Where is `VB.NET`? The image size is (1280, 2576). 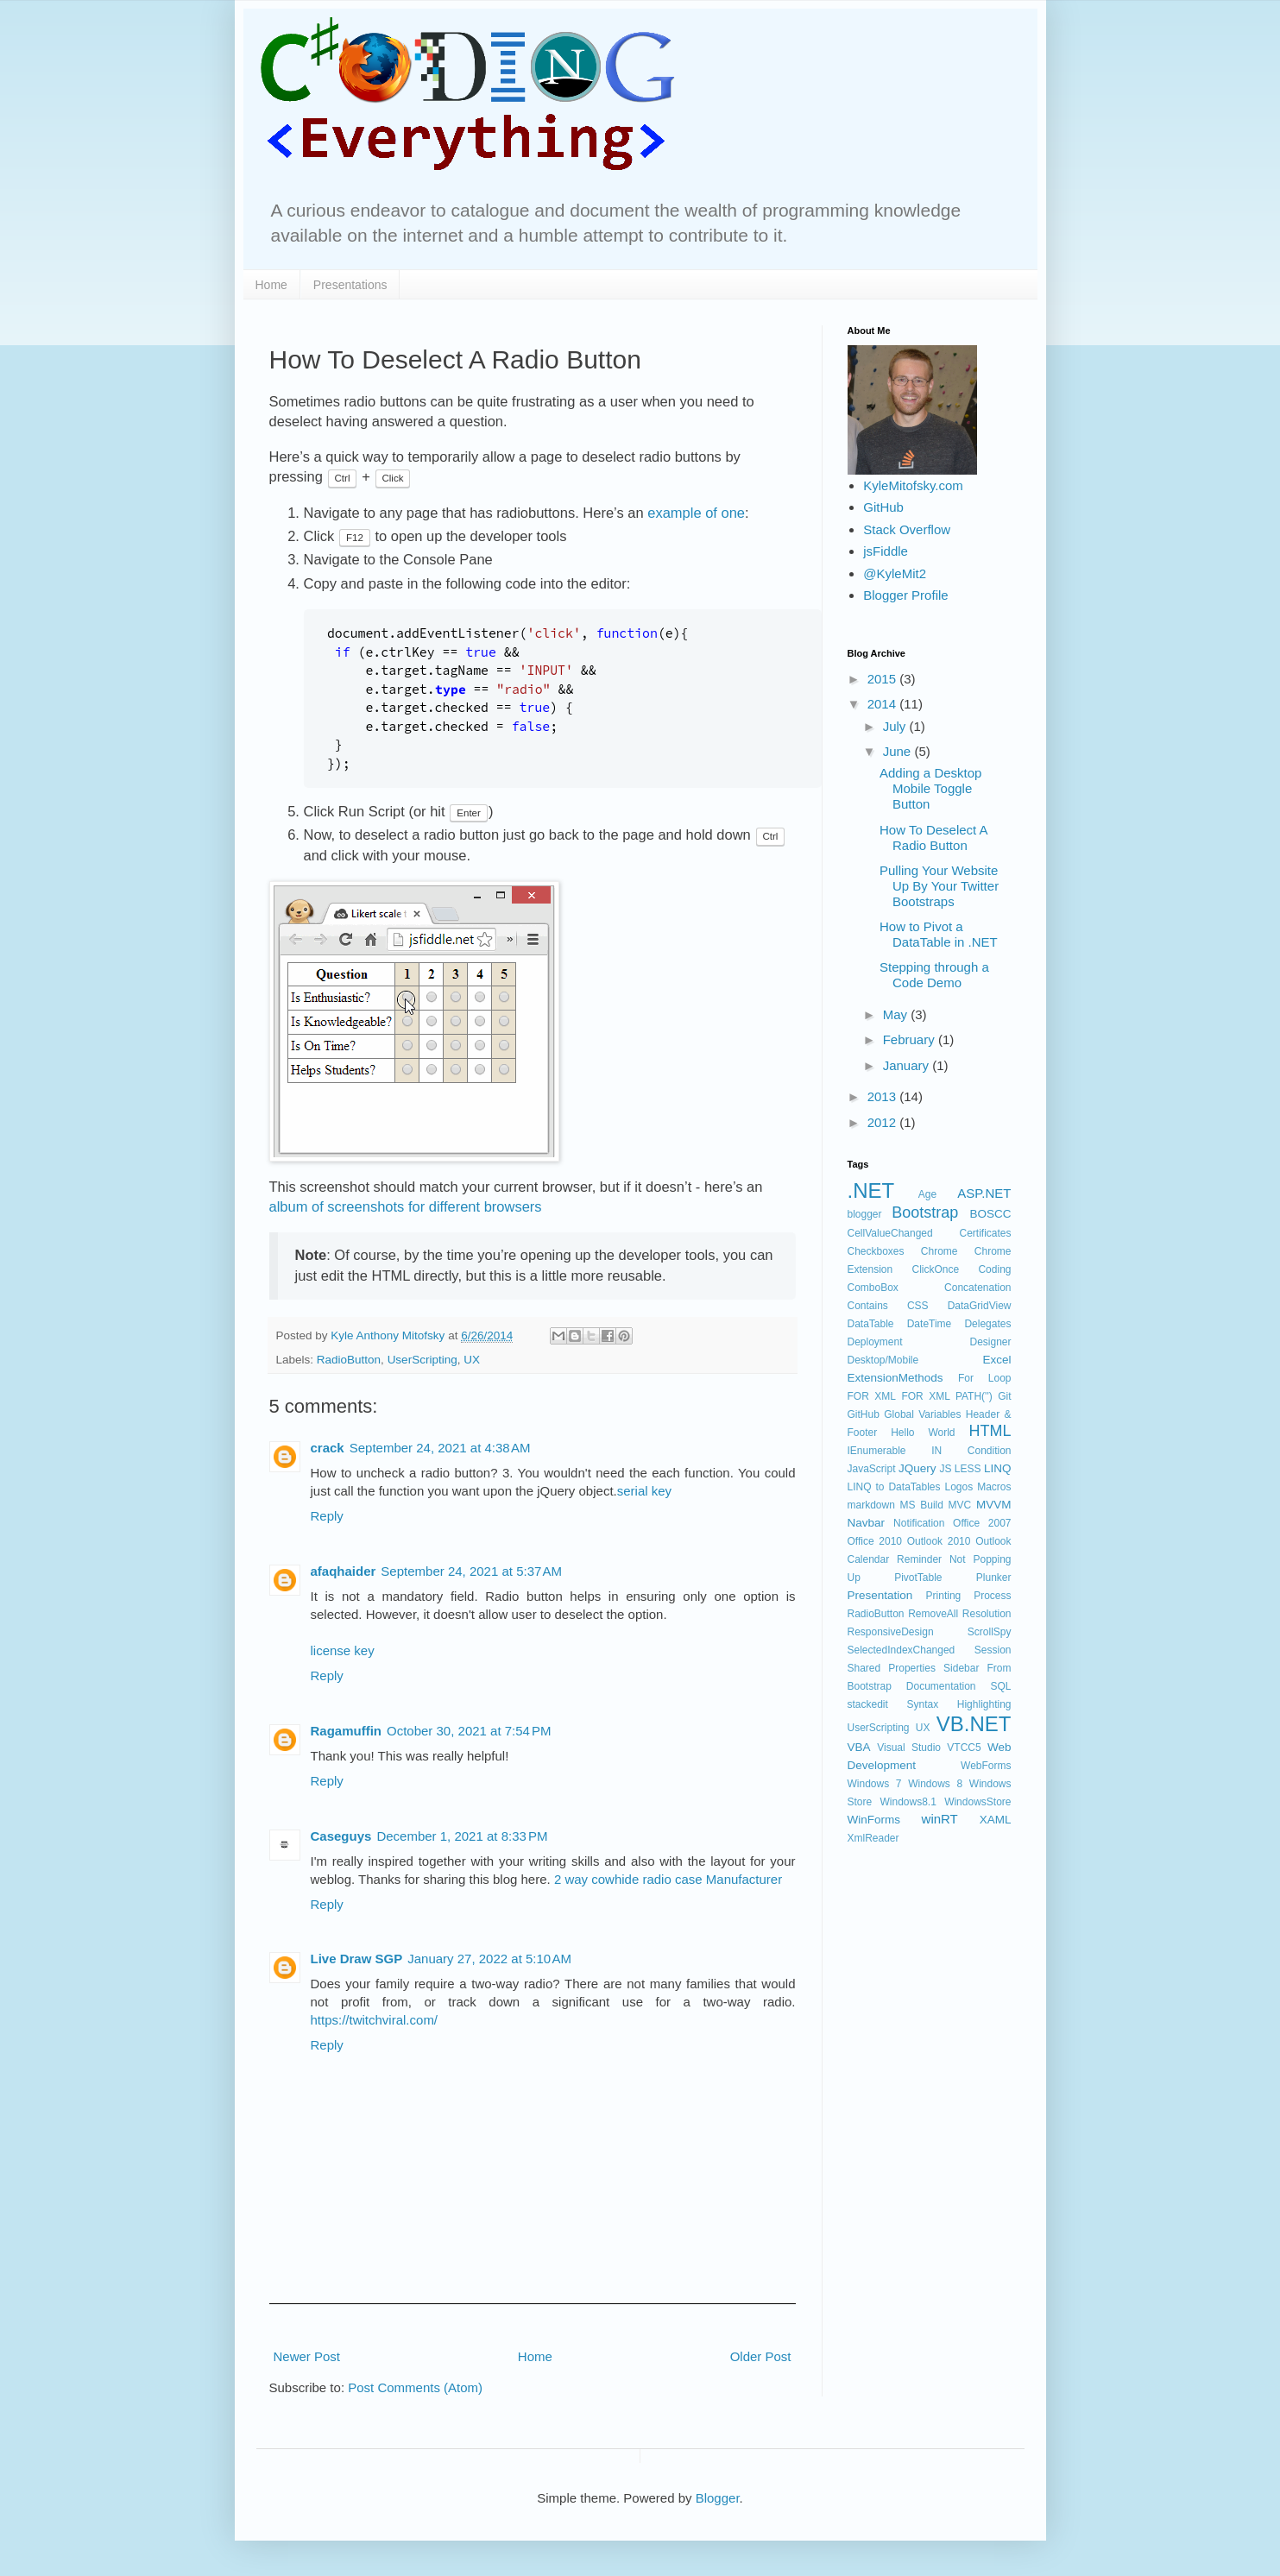 VB.NET is located at coordinates (974, 1723).